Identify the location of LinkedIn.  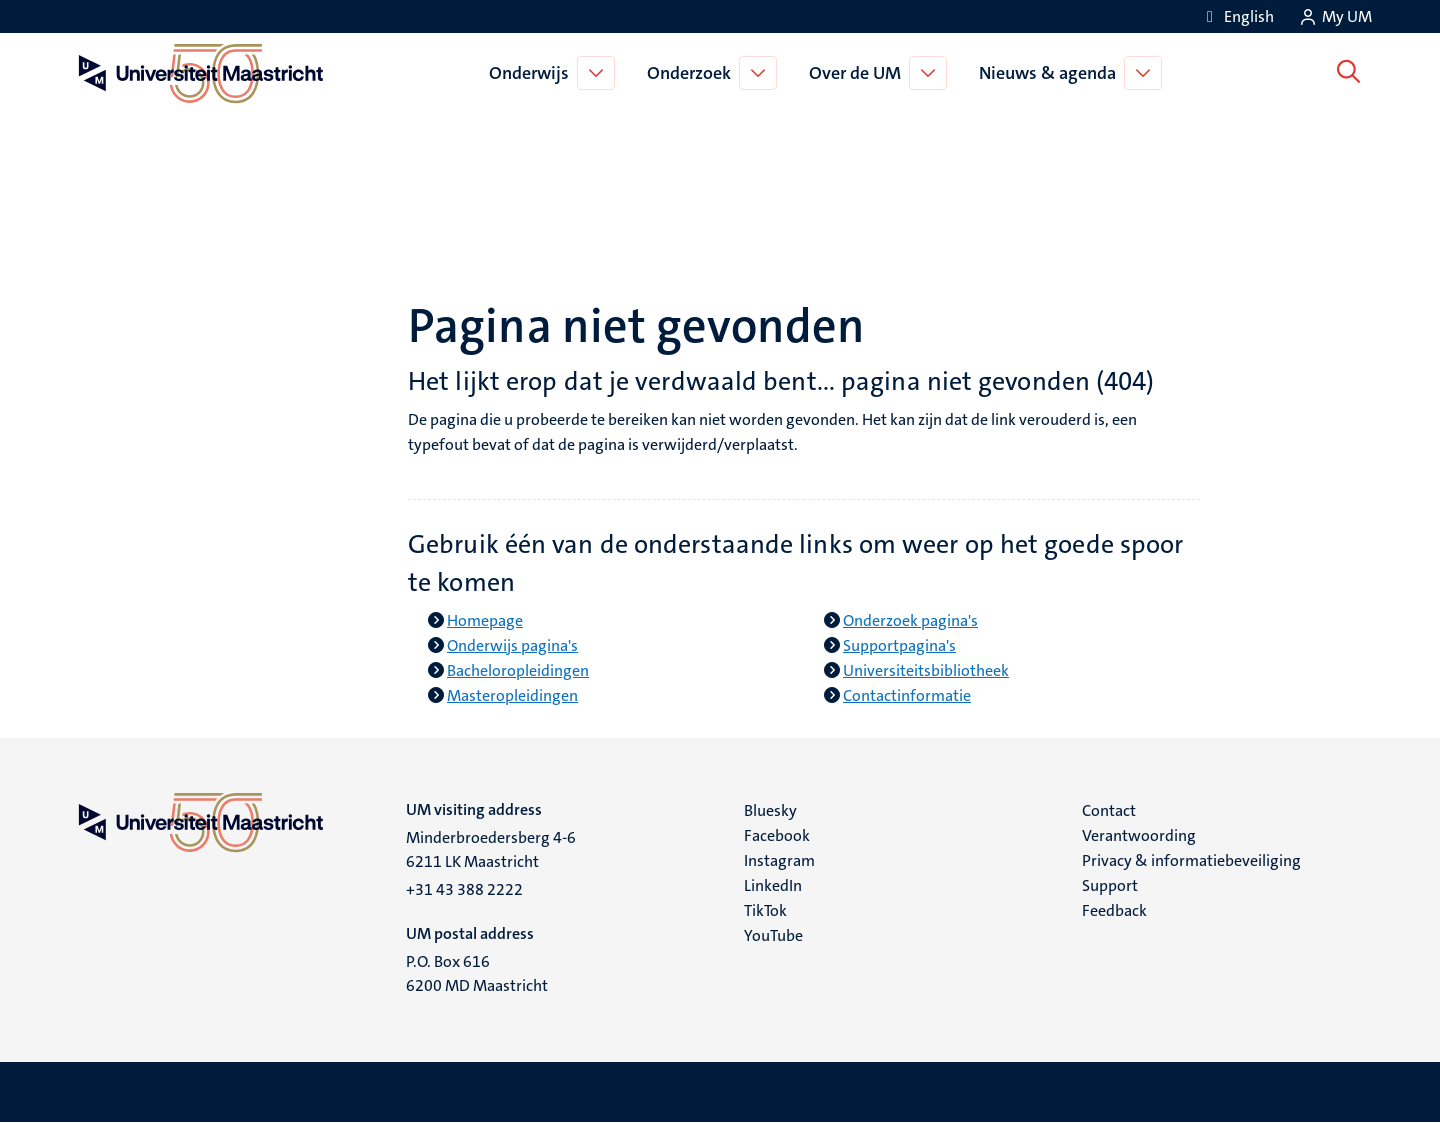
(773, 885).